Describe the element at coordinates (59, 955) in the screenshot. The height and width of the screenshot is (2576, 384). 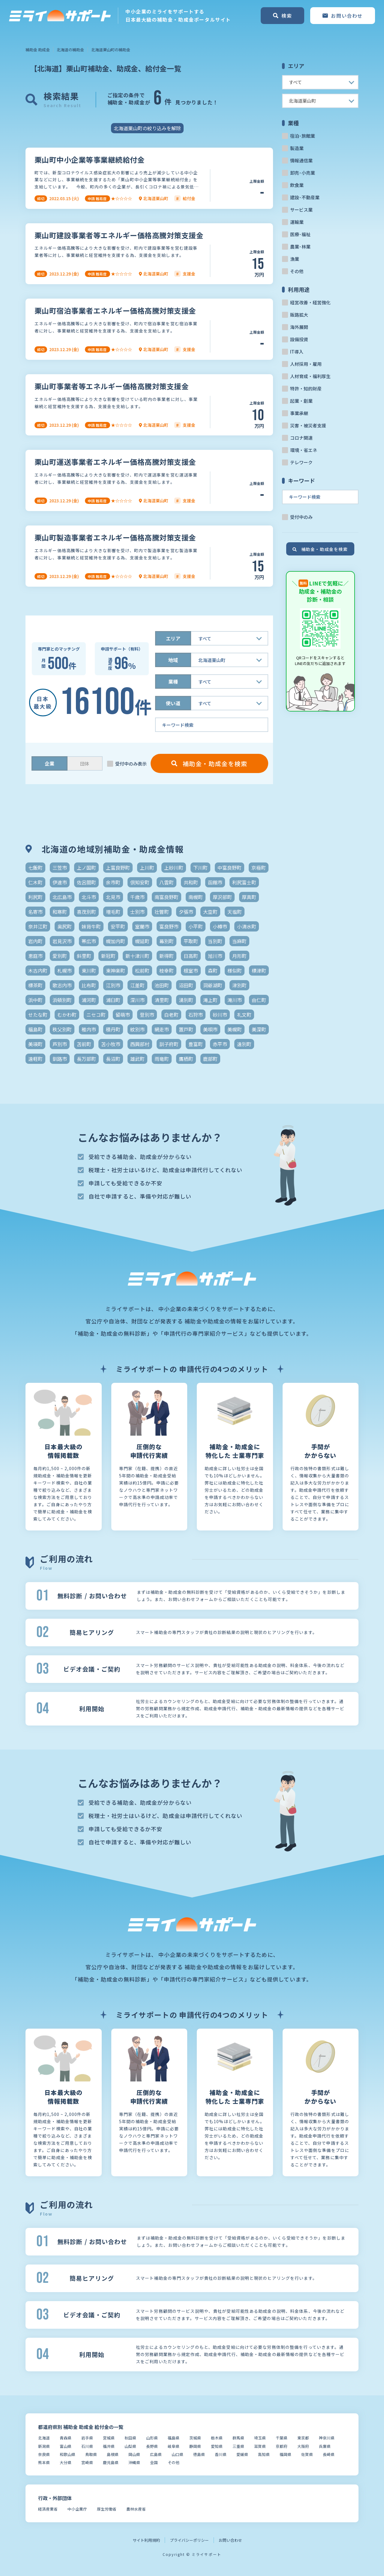
I see `愛別町` at that location.